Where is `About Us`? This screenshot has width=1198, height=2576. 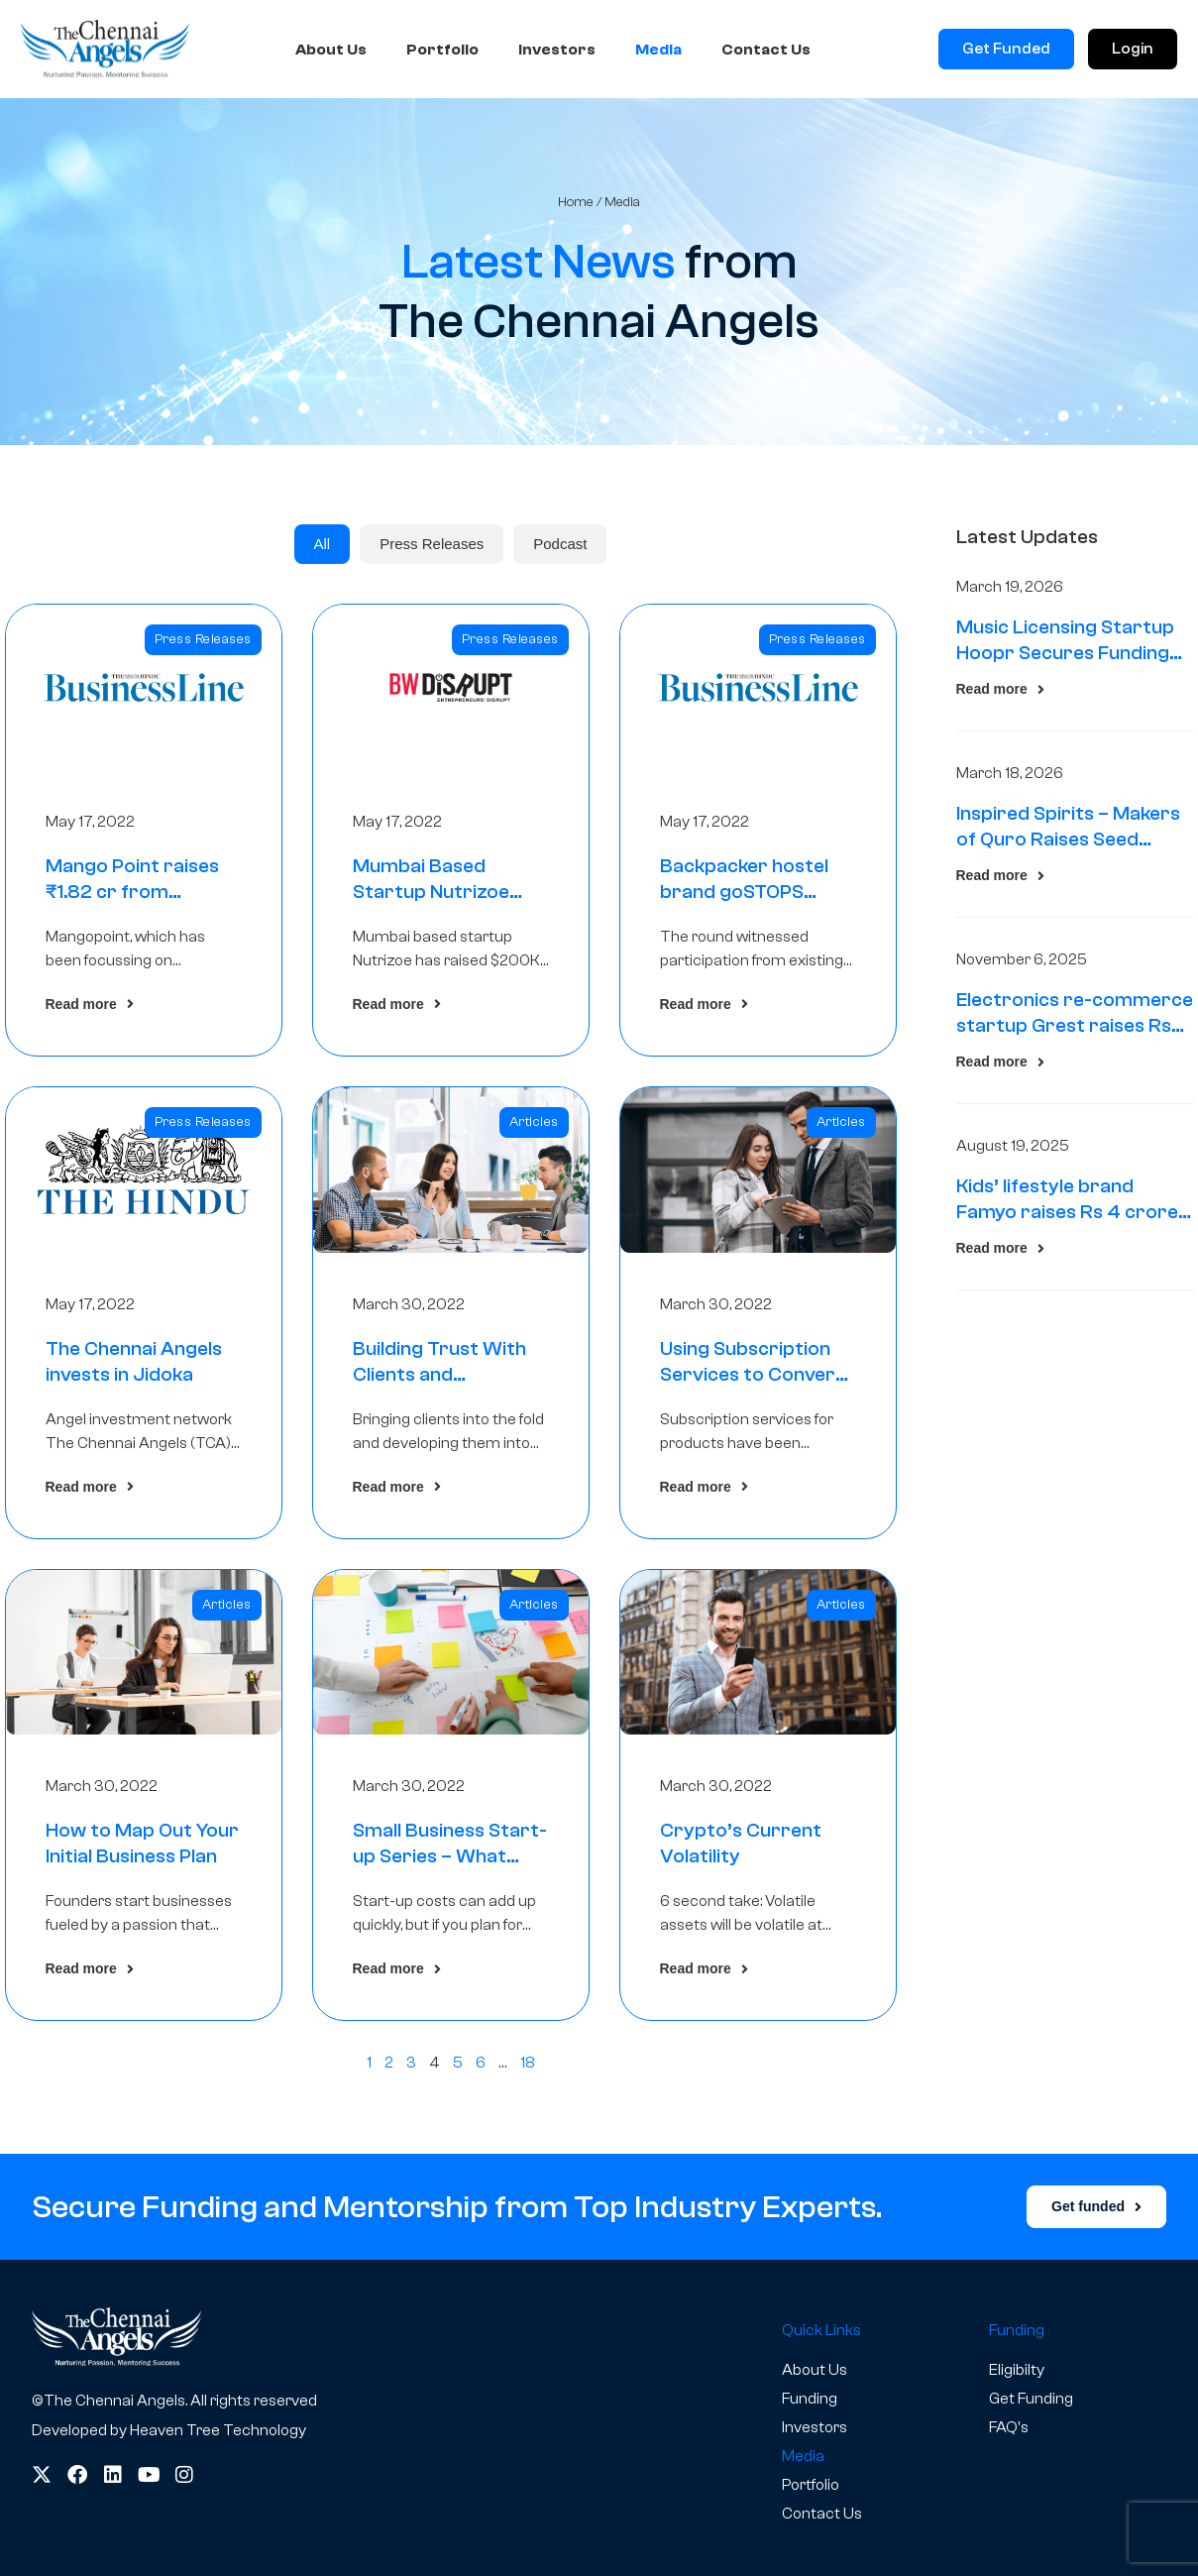 About Us is located at coordinates (331, 49).